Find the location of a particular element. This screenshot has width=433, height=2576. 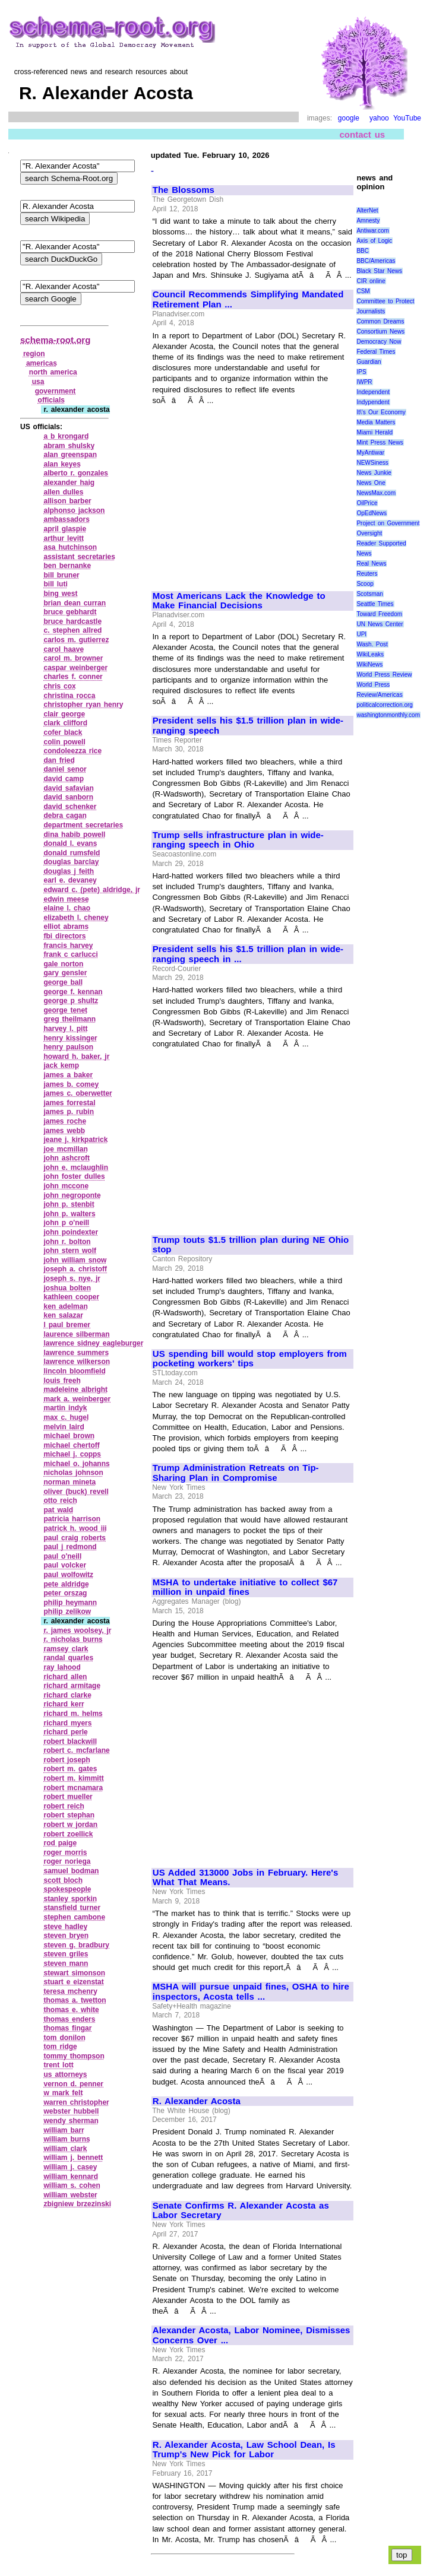

Consortium News is located at coordinates (380, 331).